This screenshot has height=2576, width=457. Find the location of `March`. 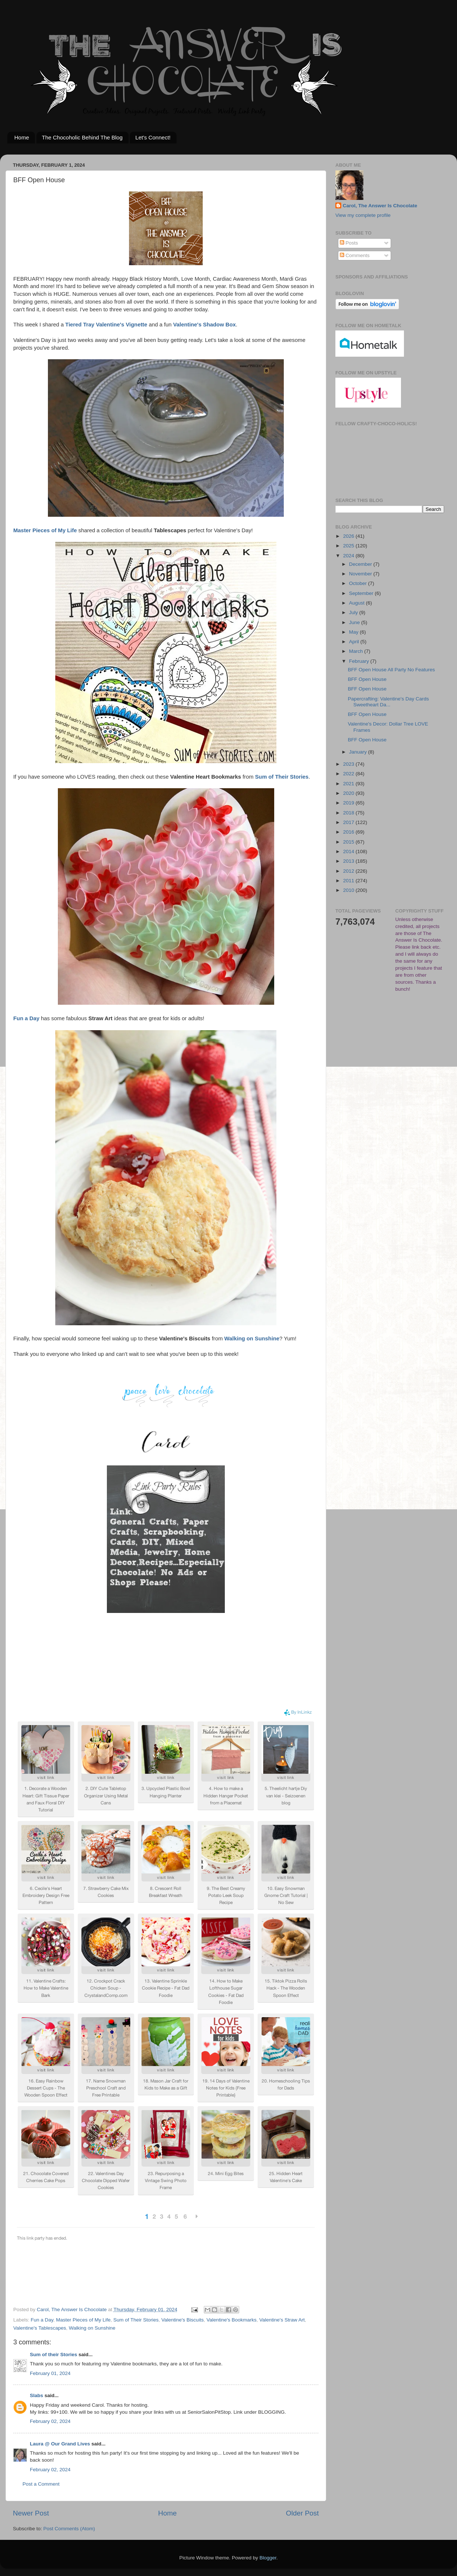

March is located at coordinates (356, 651).